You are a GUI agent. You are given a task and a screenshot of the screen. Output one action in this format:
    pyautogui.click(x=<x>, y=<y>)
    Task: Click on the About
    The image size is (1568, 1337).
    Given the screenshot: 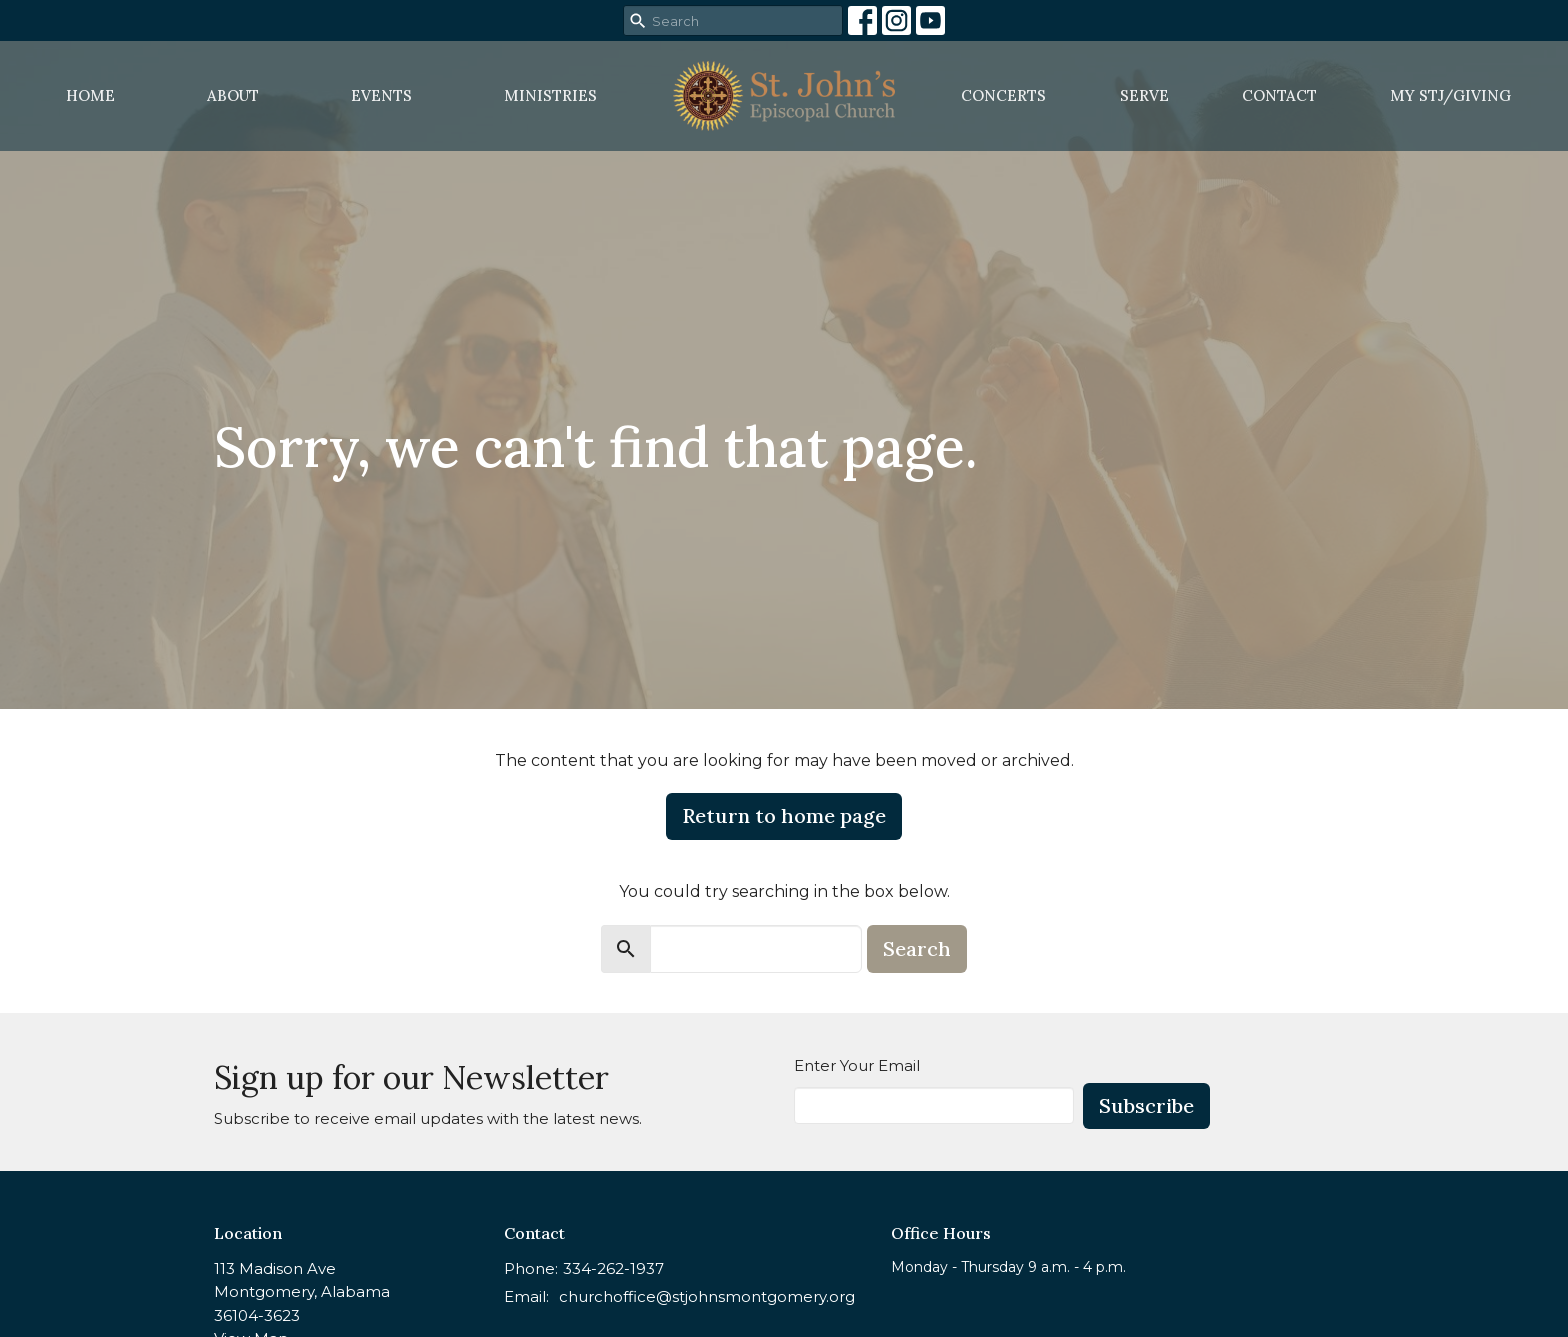 What is the action you would take?
    pyautogui.click(x=233, y=95)
    